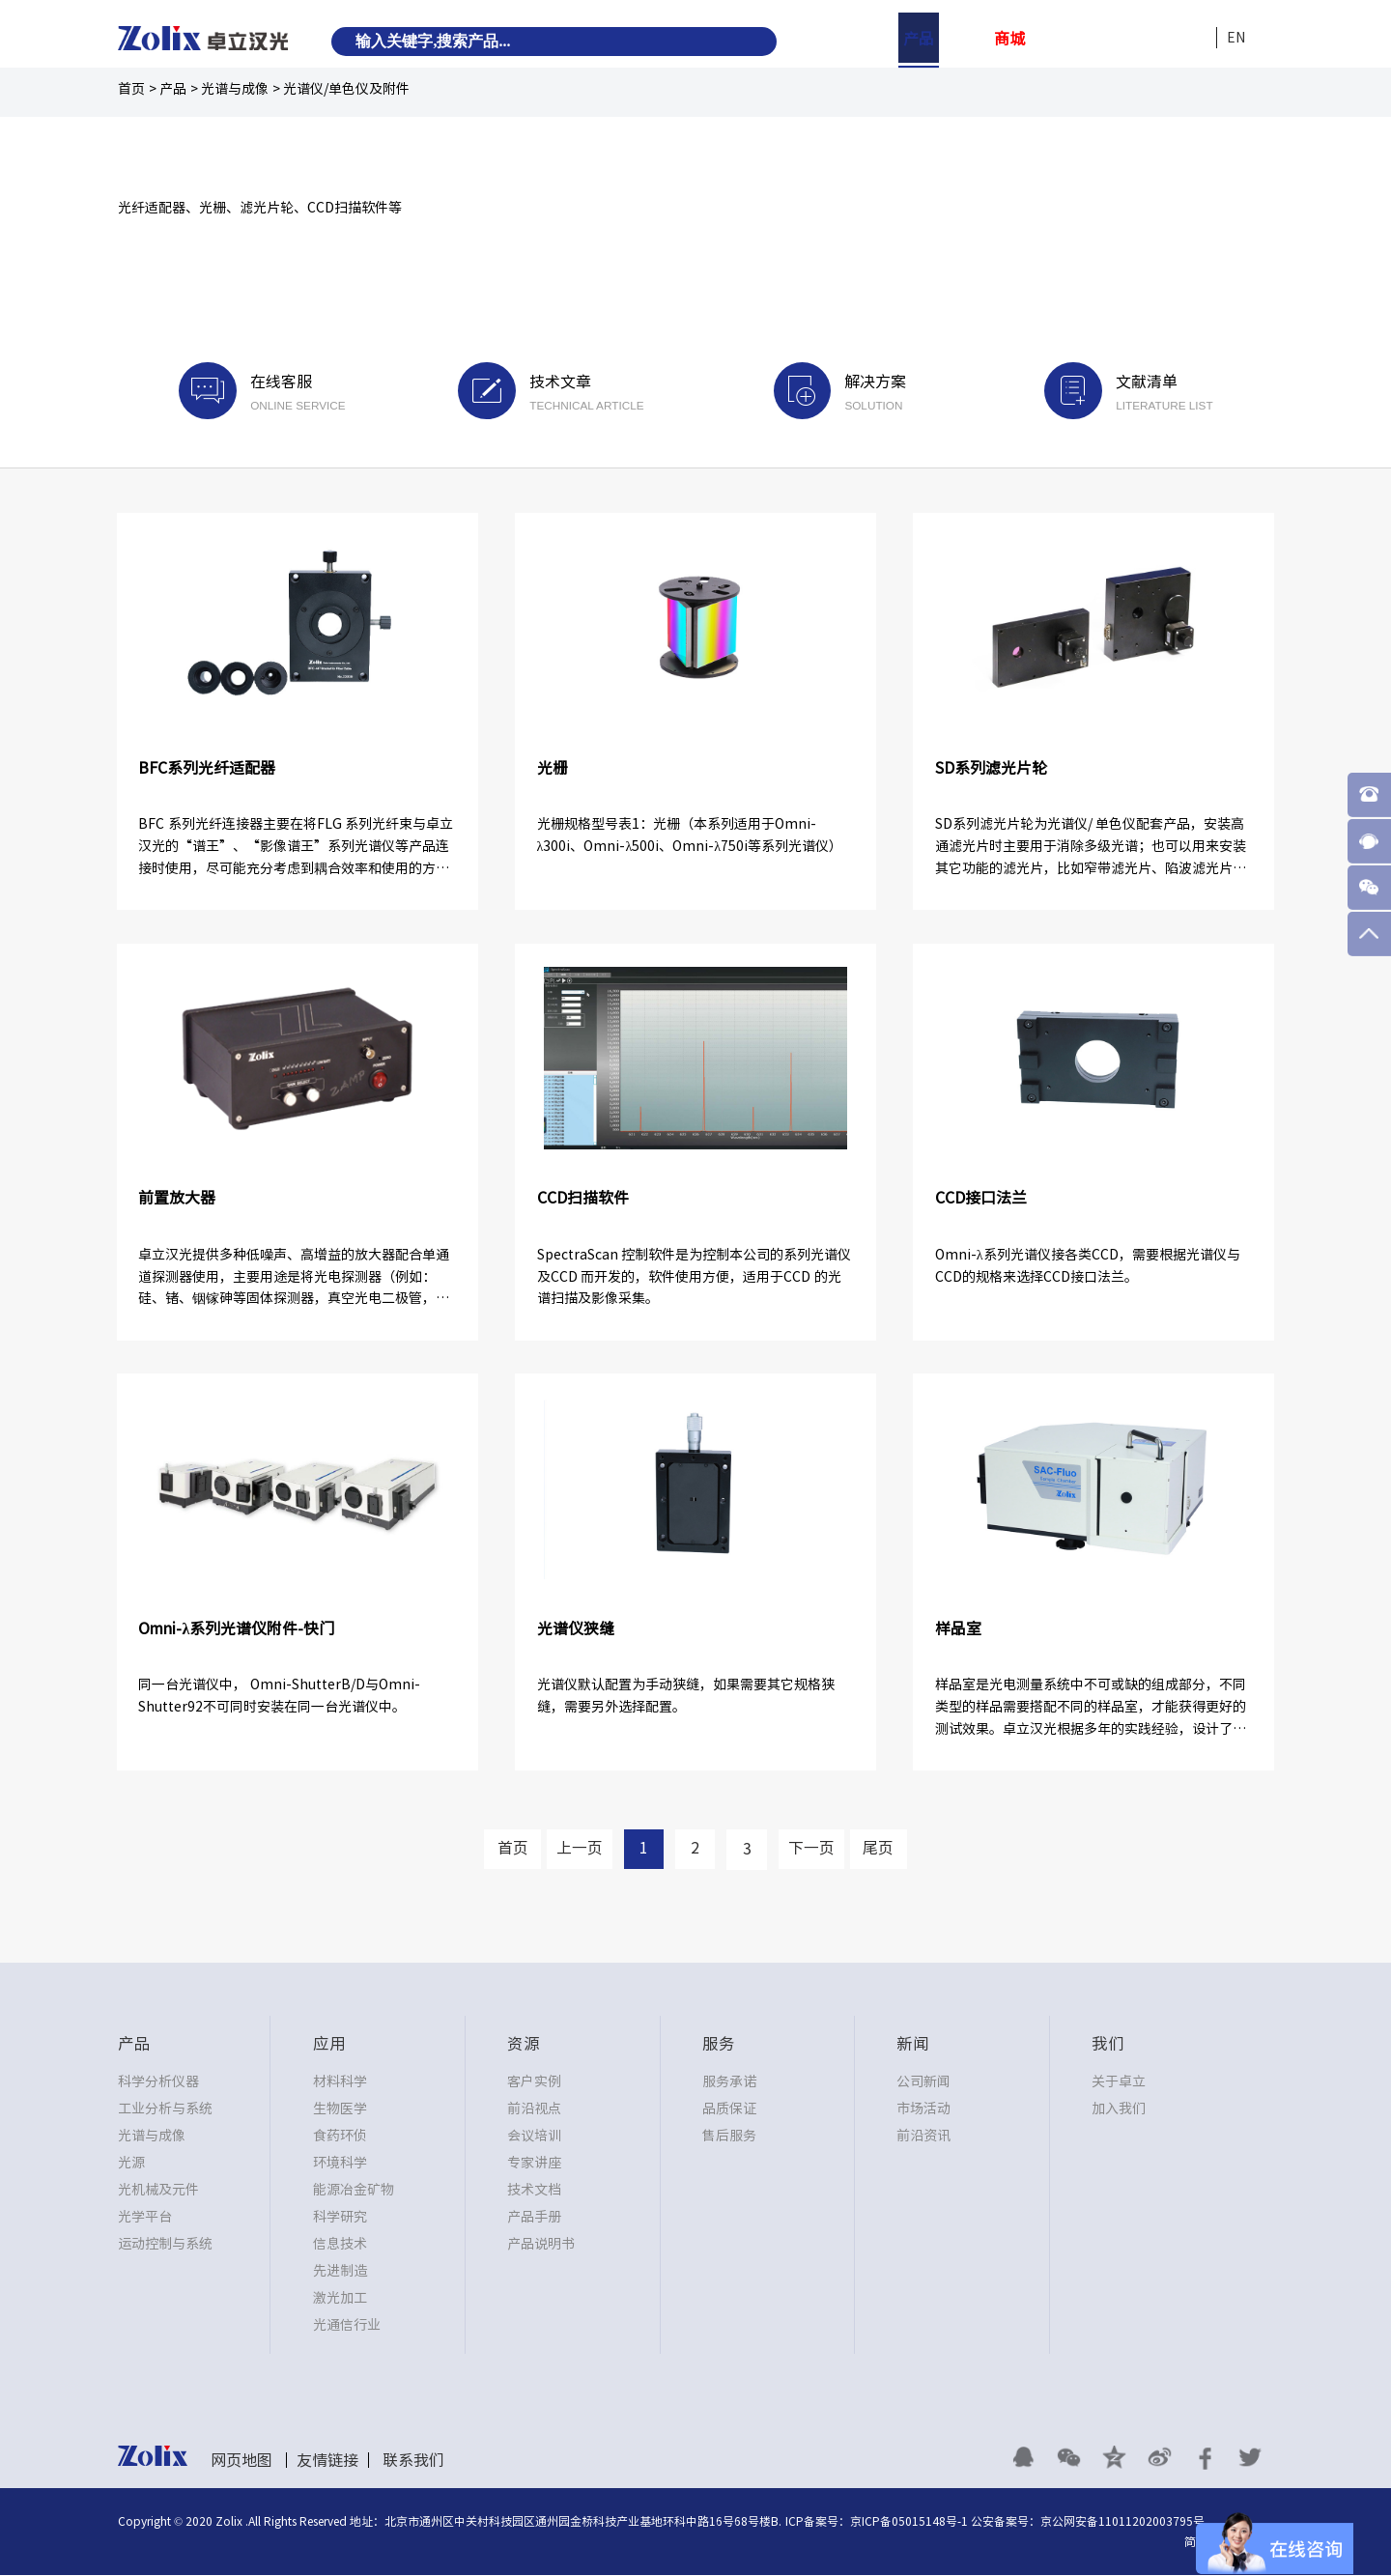 Image resolution: width=1391 pixels, height=2576 pixels. I want to click on 科学研究, so click(340, 2217).